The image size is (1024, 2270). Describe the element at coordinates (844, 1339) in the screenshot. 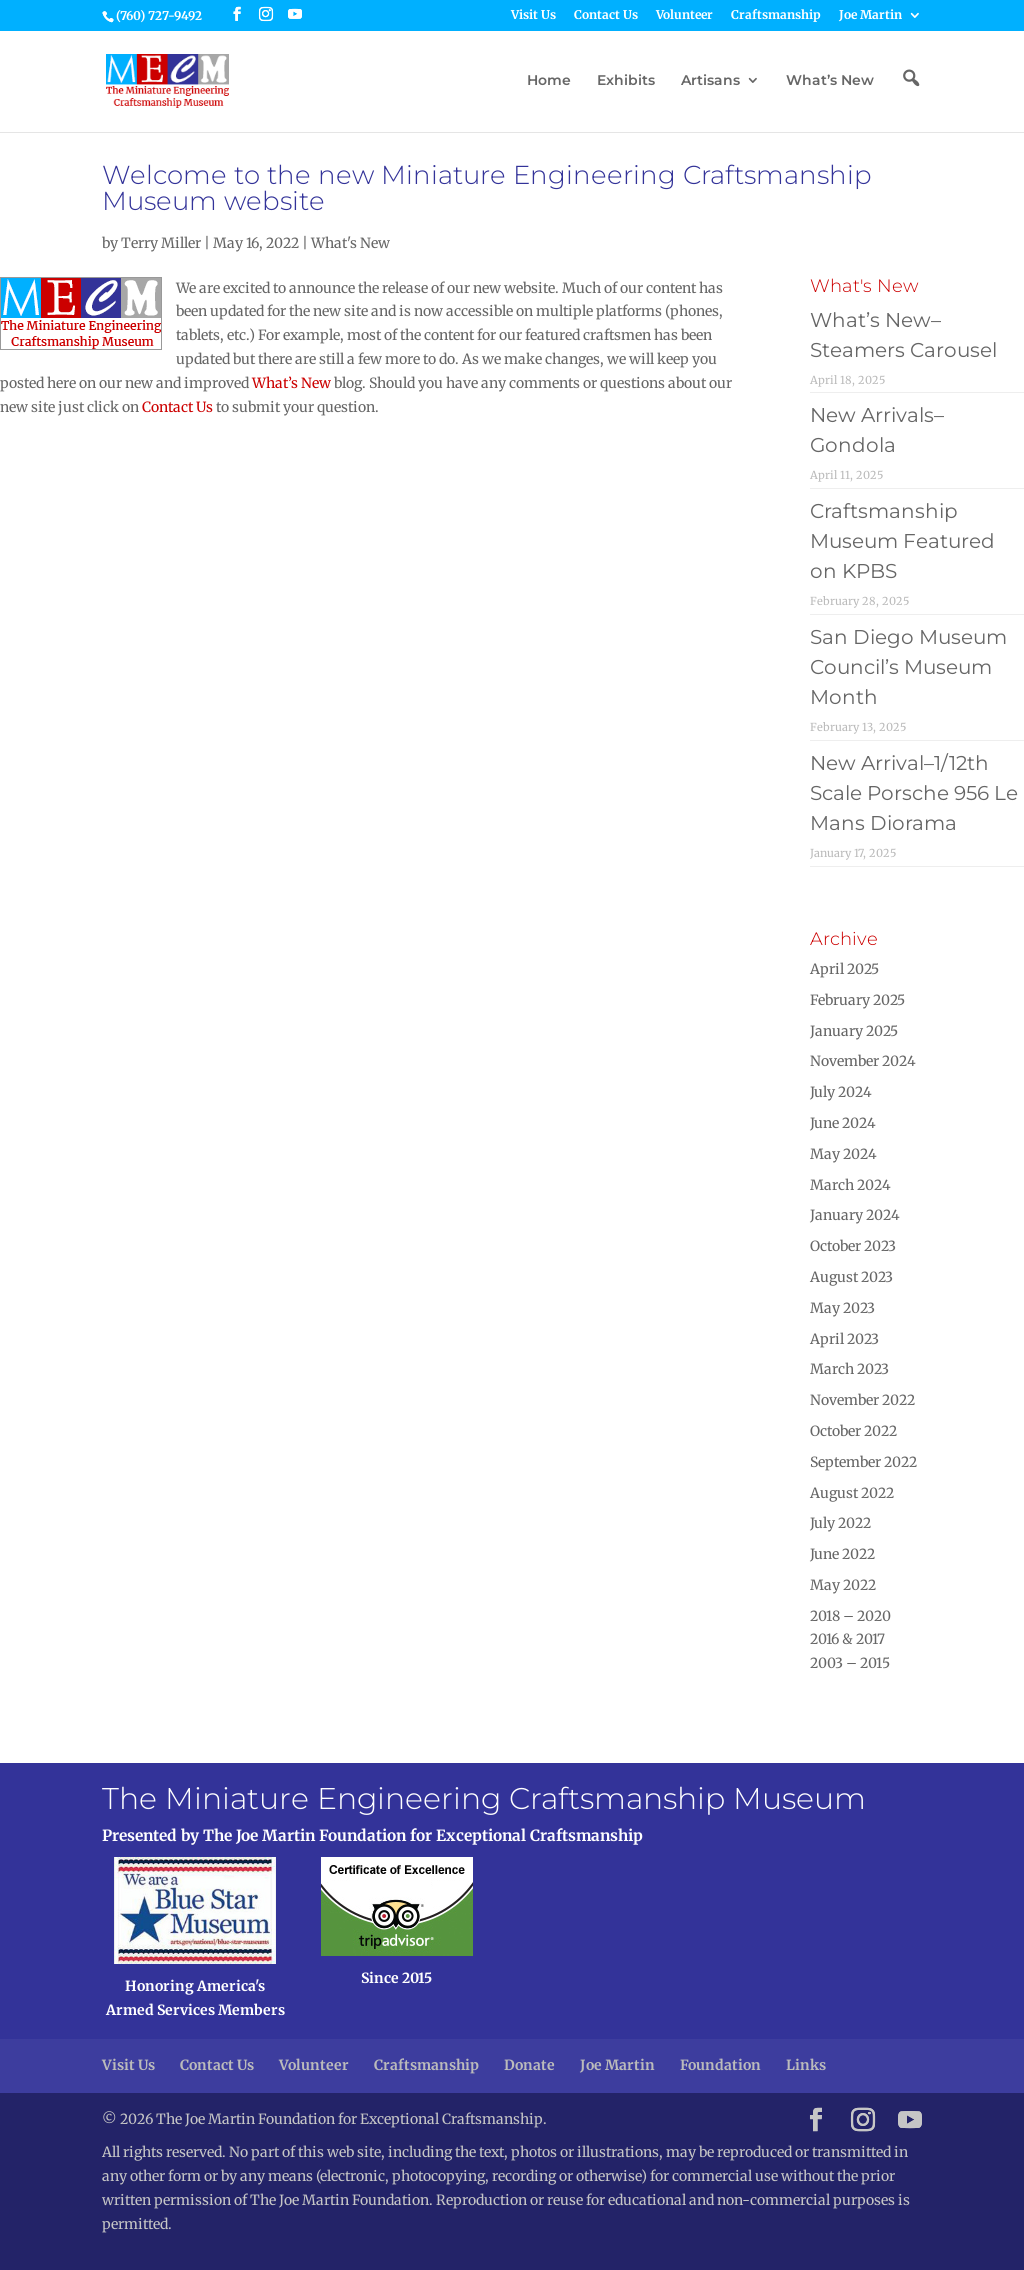

I see `April 2023` at that location.